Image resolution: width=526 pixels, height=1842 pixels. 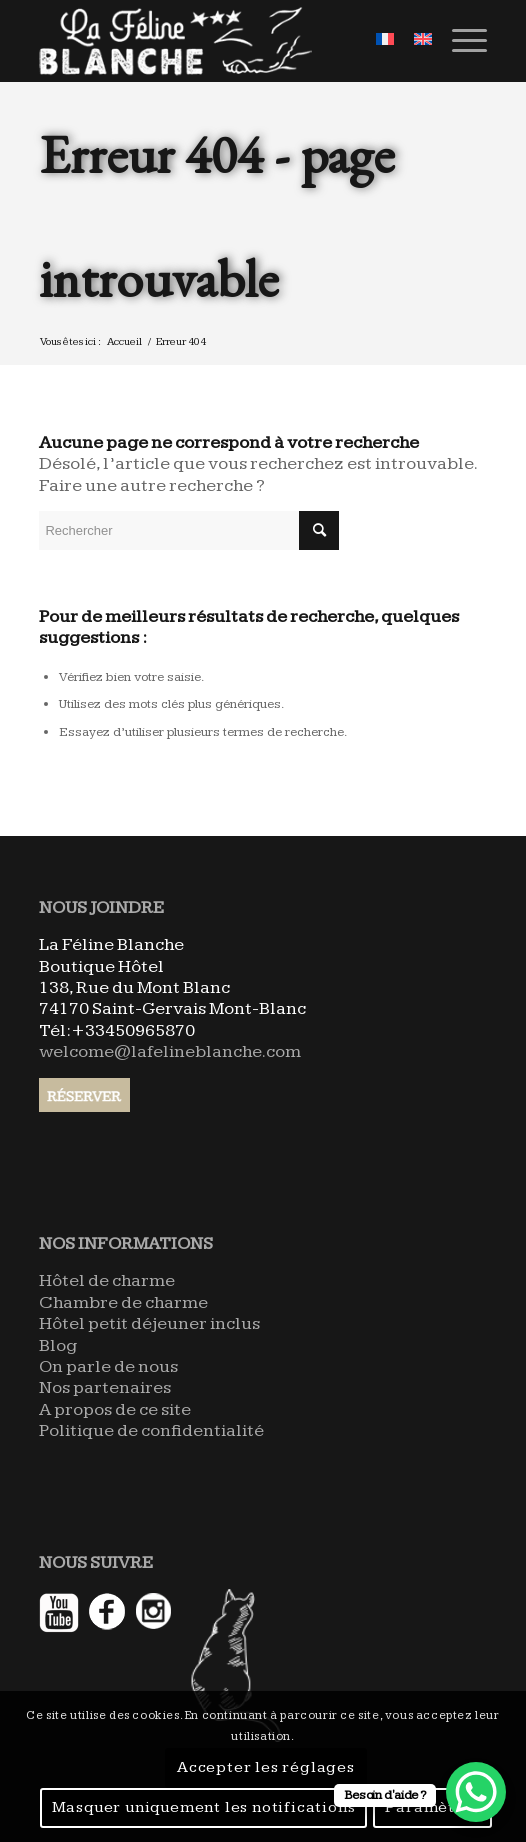 I want to click on Paramètres, so click(x=432, y=1807).